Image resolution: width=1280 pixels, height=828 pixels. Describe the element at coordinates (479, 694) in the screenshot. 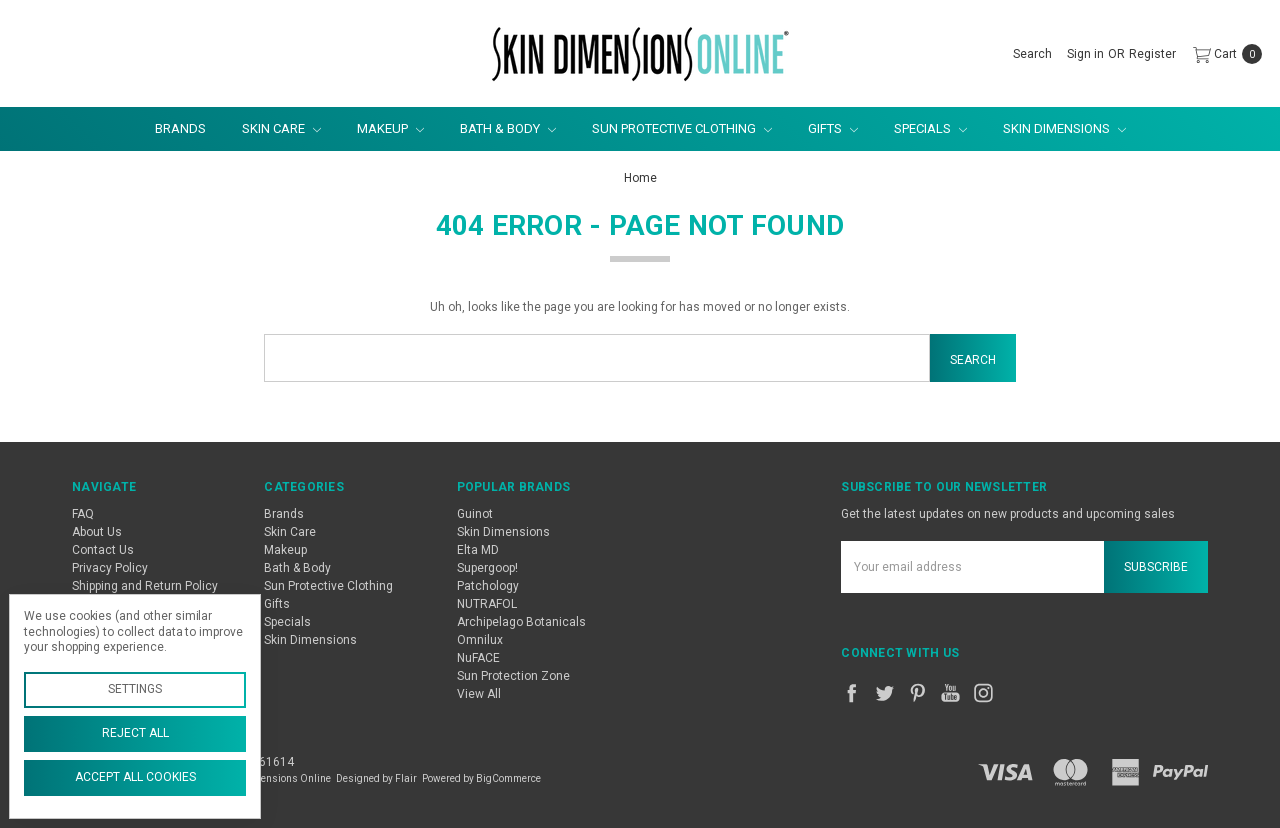

I see `View All` at that location.